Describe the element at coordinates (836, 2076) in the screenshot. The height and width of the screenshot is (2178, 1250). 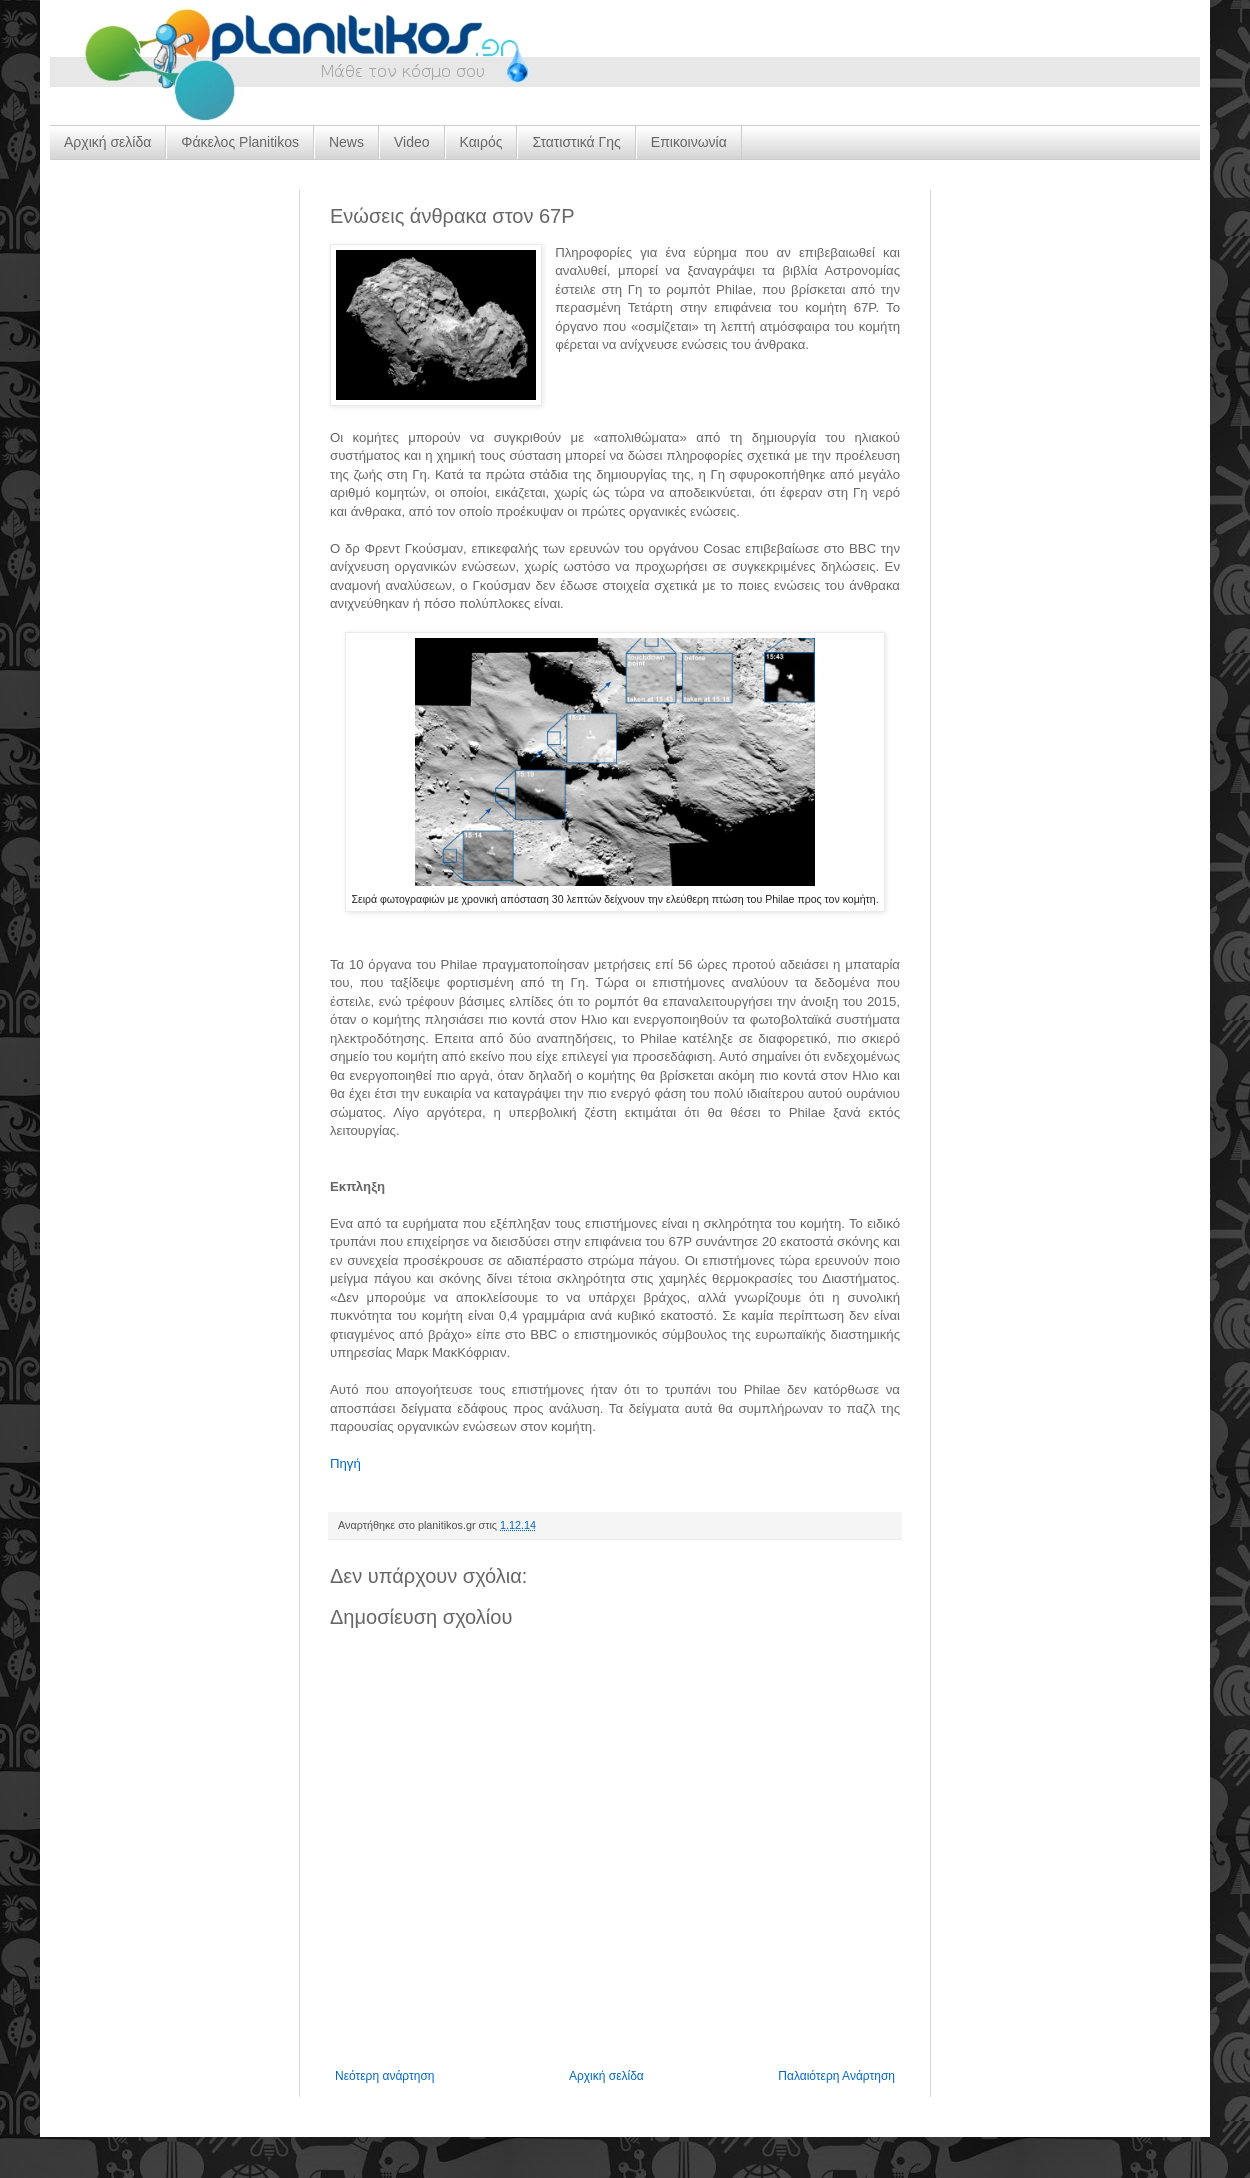
I see `Παλαιότερη Ανάρτηση` at that location.